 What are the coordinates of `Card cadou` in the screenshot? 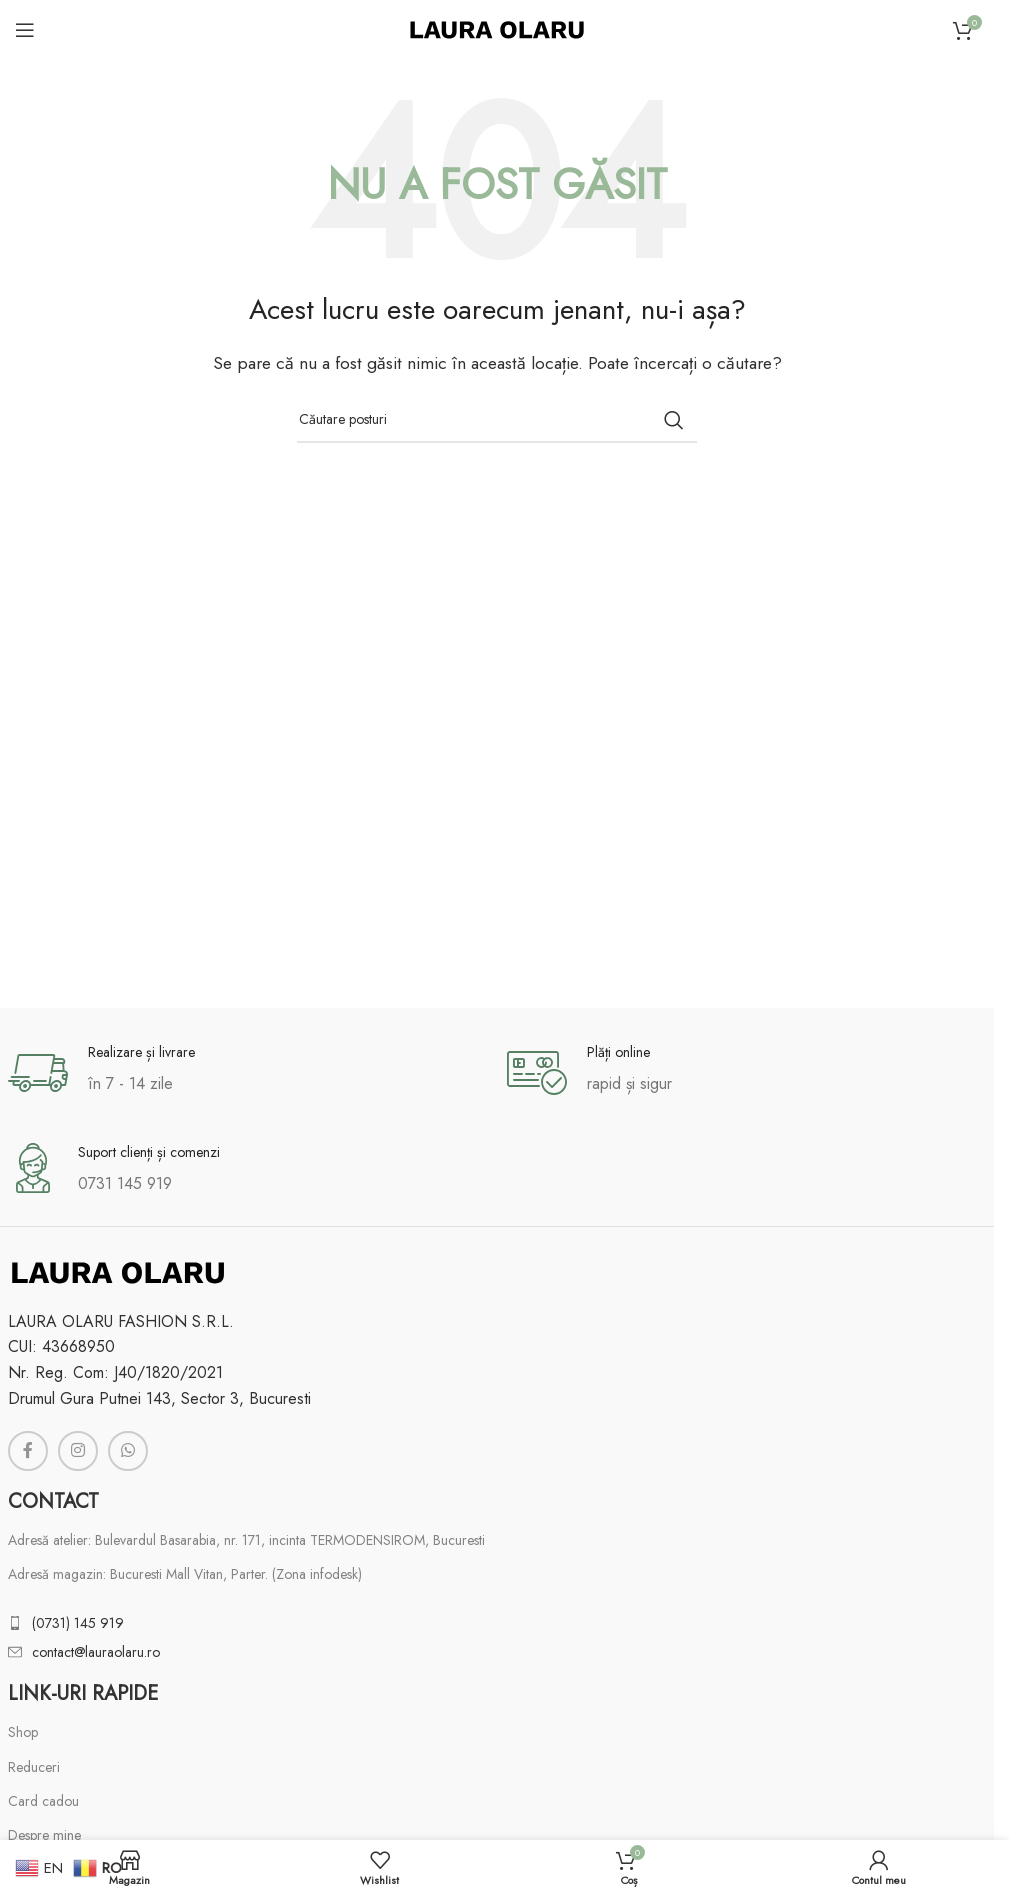 It's located at (43, 1801).